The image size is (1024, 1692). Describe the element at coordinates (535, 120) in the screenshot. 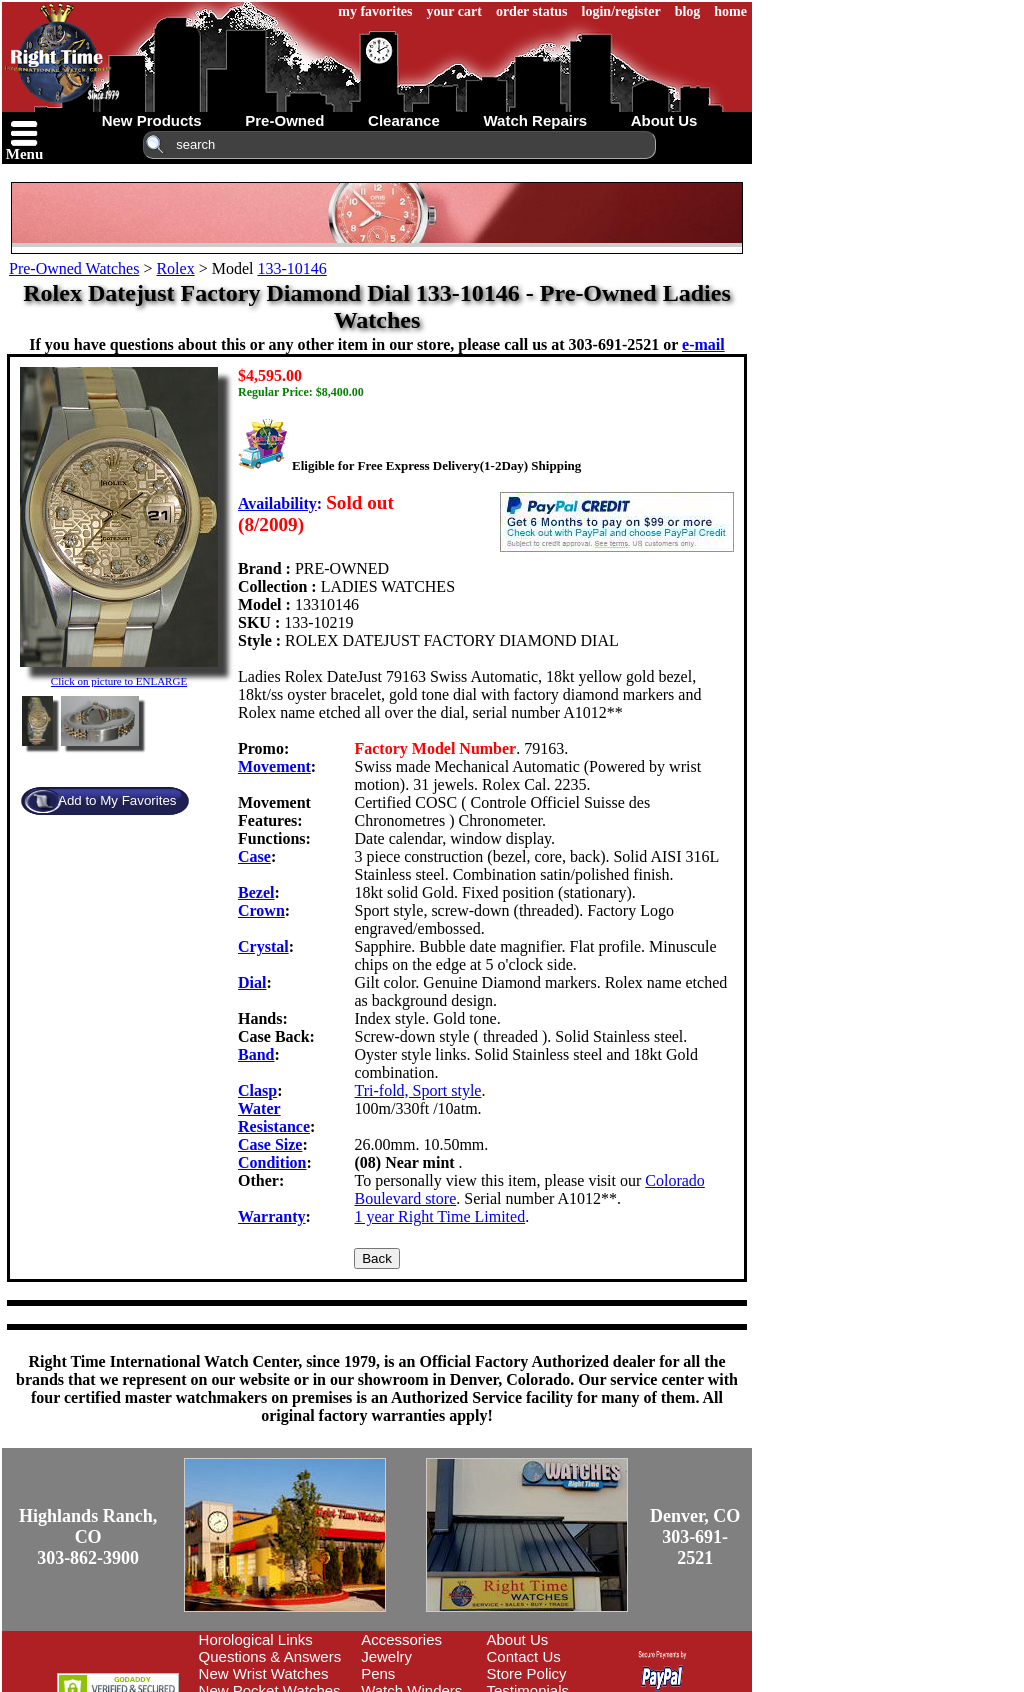

I see `watch repairs` at that location.